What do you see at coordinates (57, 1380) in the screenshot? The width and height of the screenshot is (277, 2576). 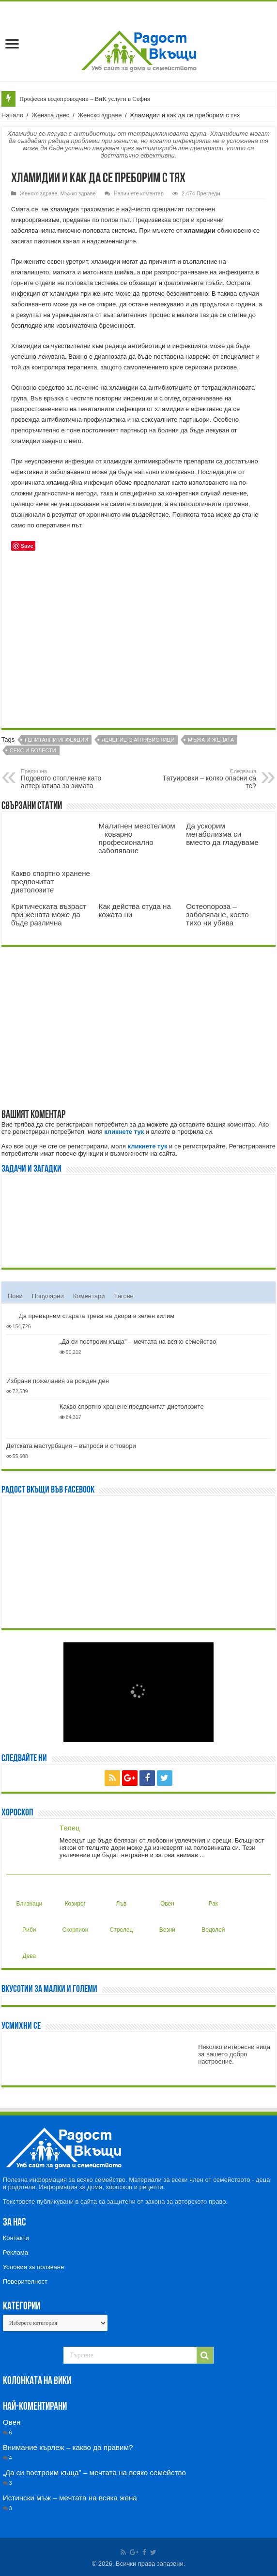 I see `Избрани пожелания за рожден ден` at bounding box center [57, 1380].